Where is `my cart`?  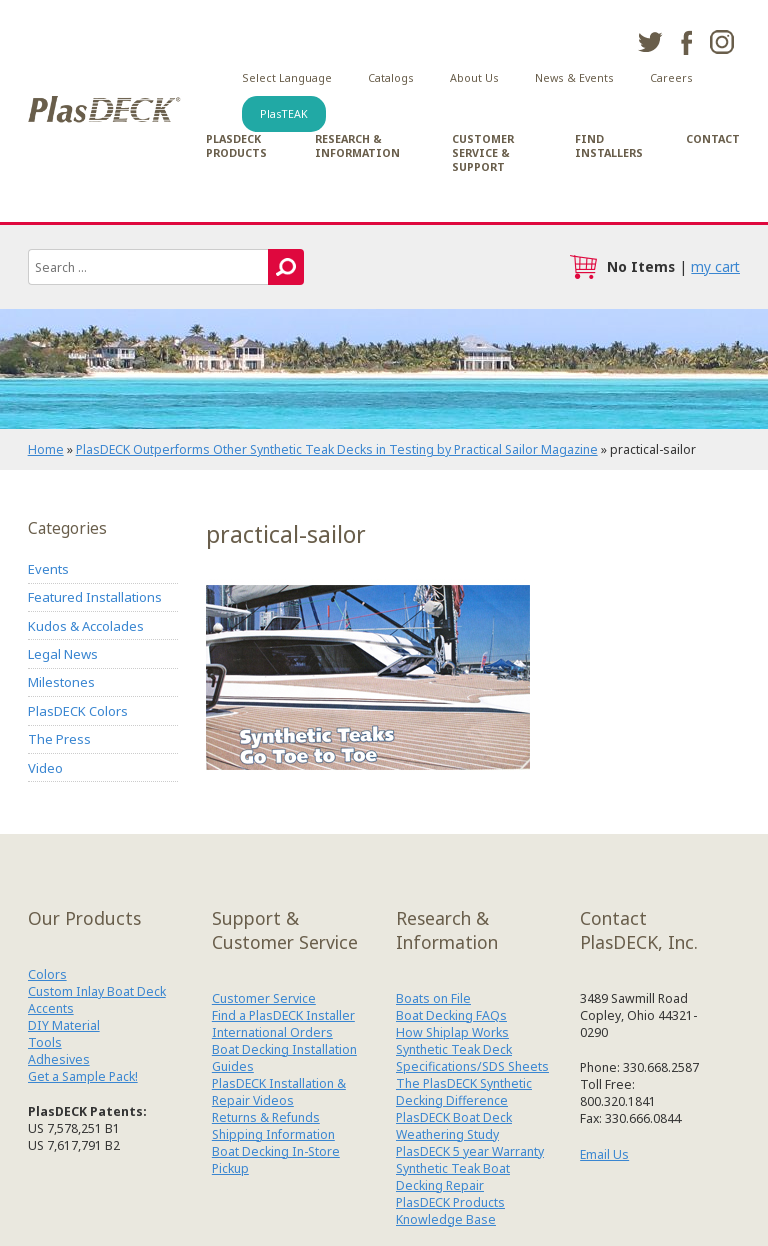 my cart is located at coordinates (715, 266).